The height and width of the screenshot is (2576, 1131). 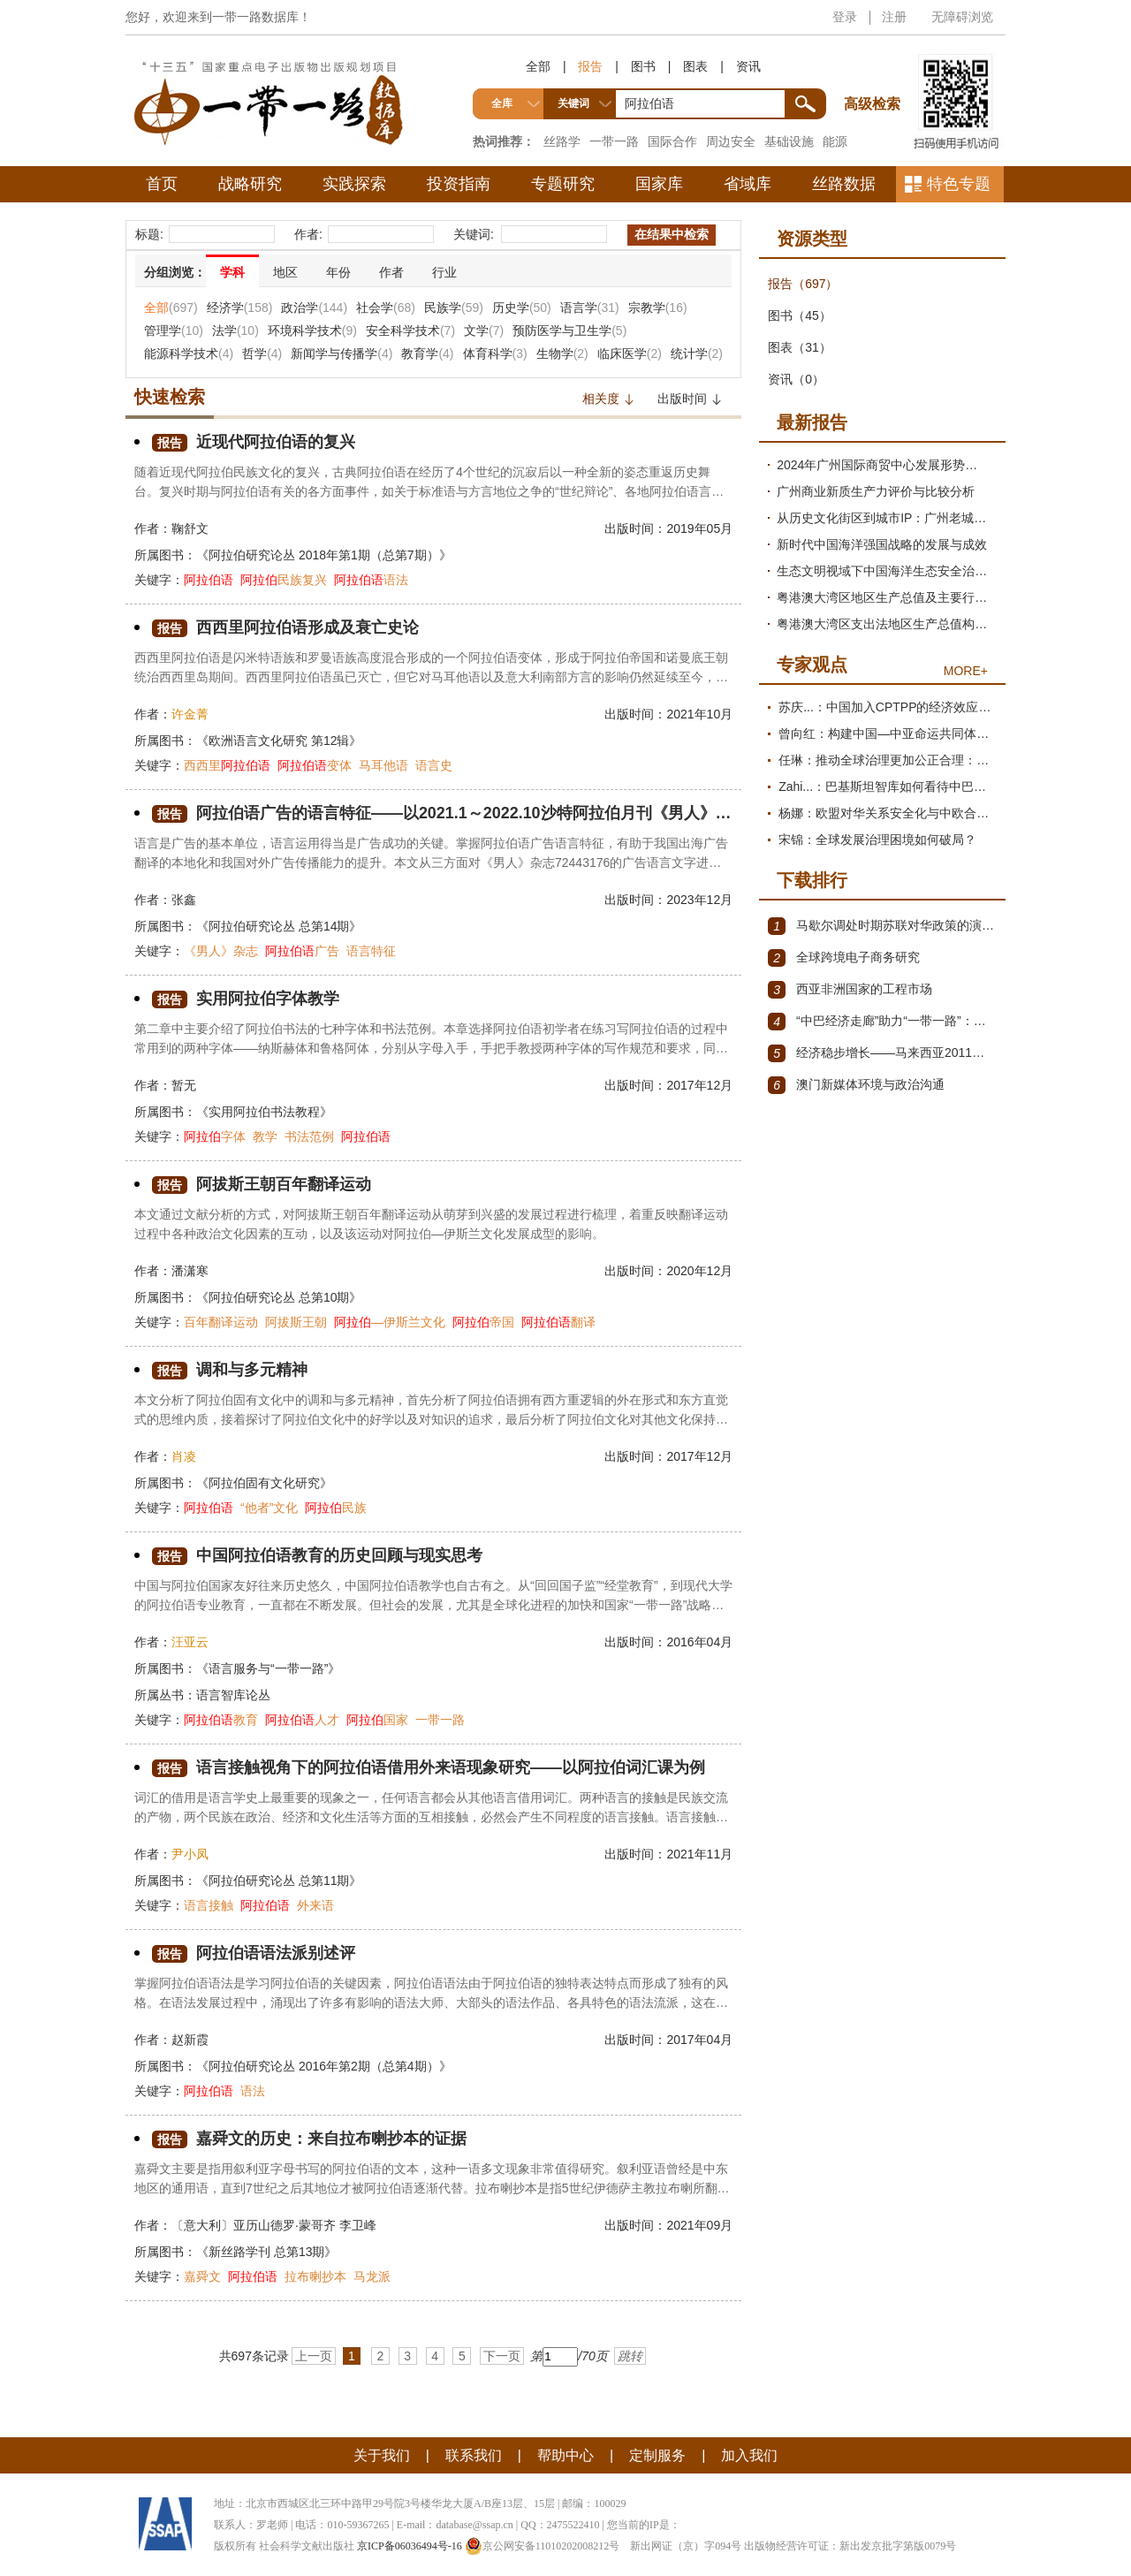 I want to click on 专题研究, so click(x=563, y=184).